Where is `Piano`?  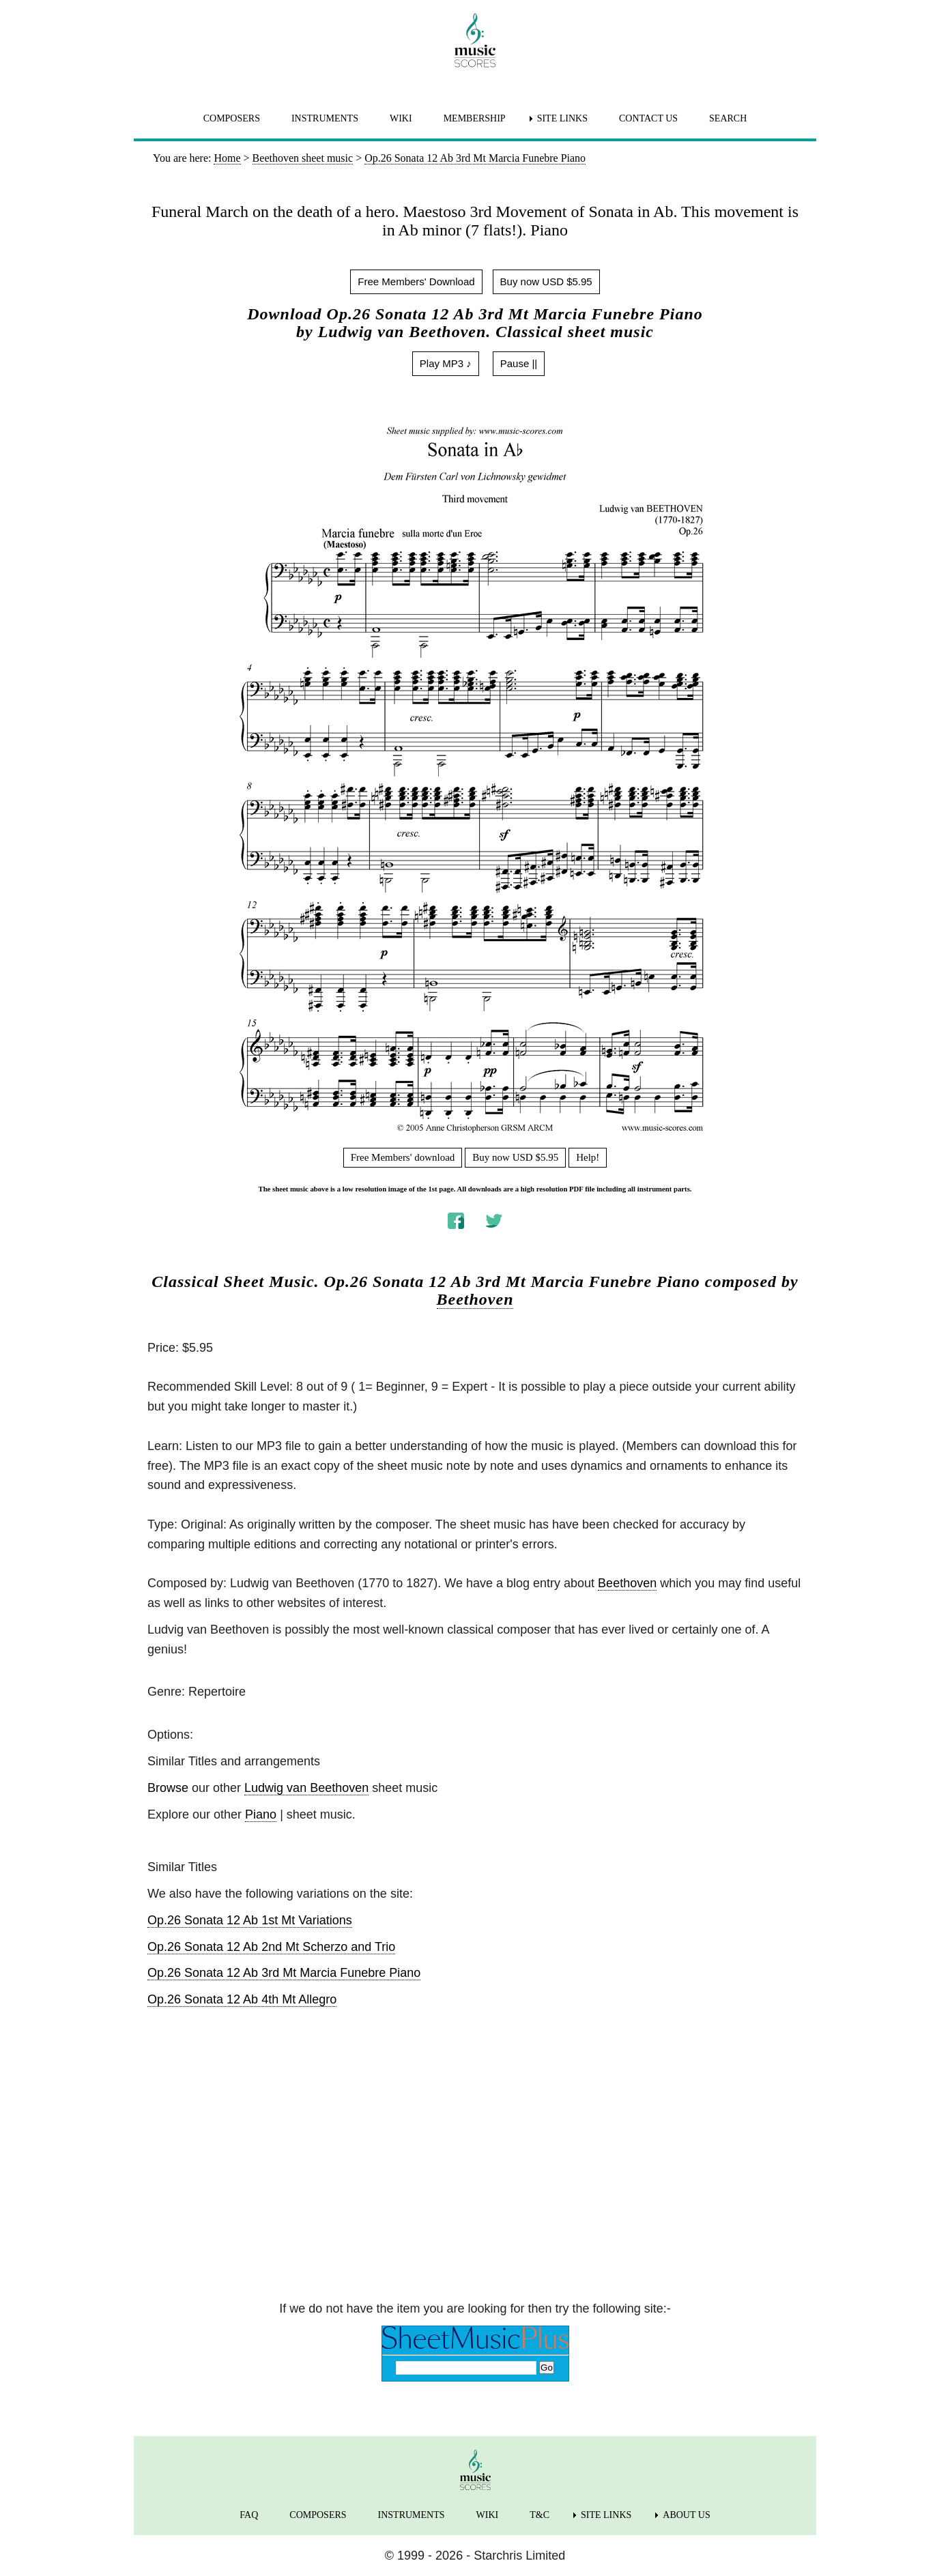
Piano is located at coordinates (260, 1814).